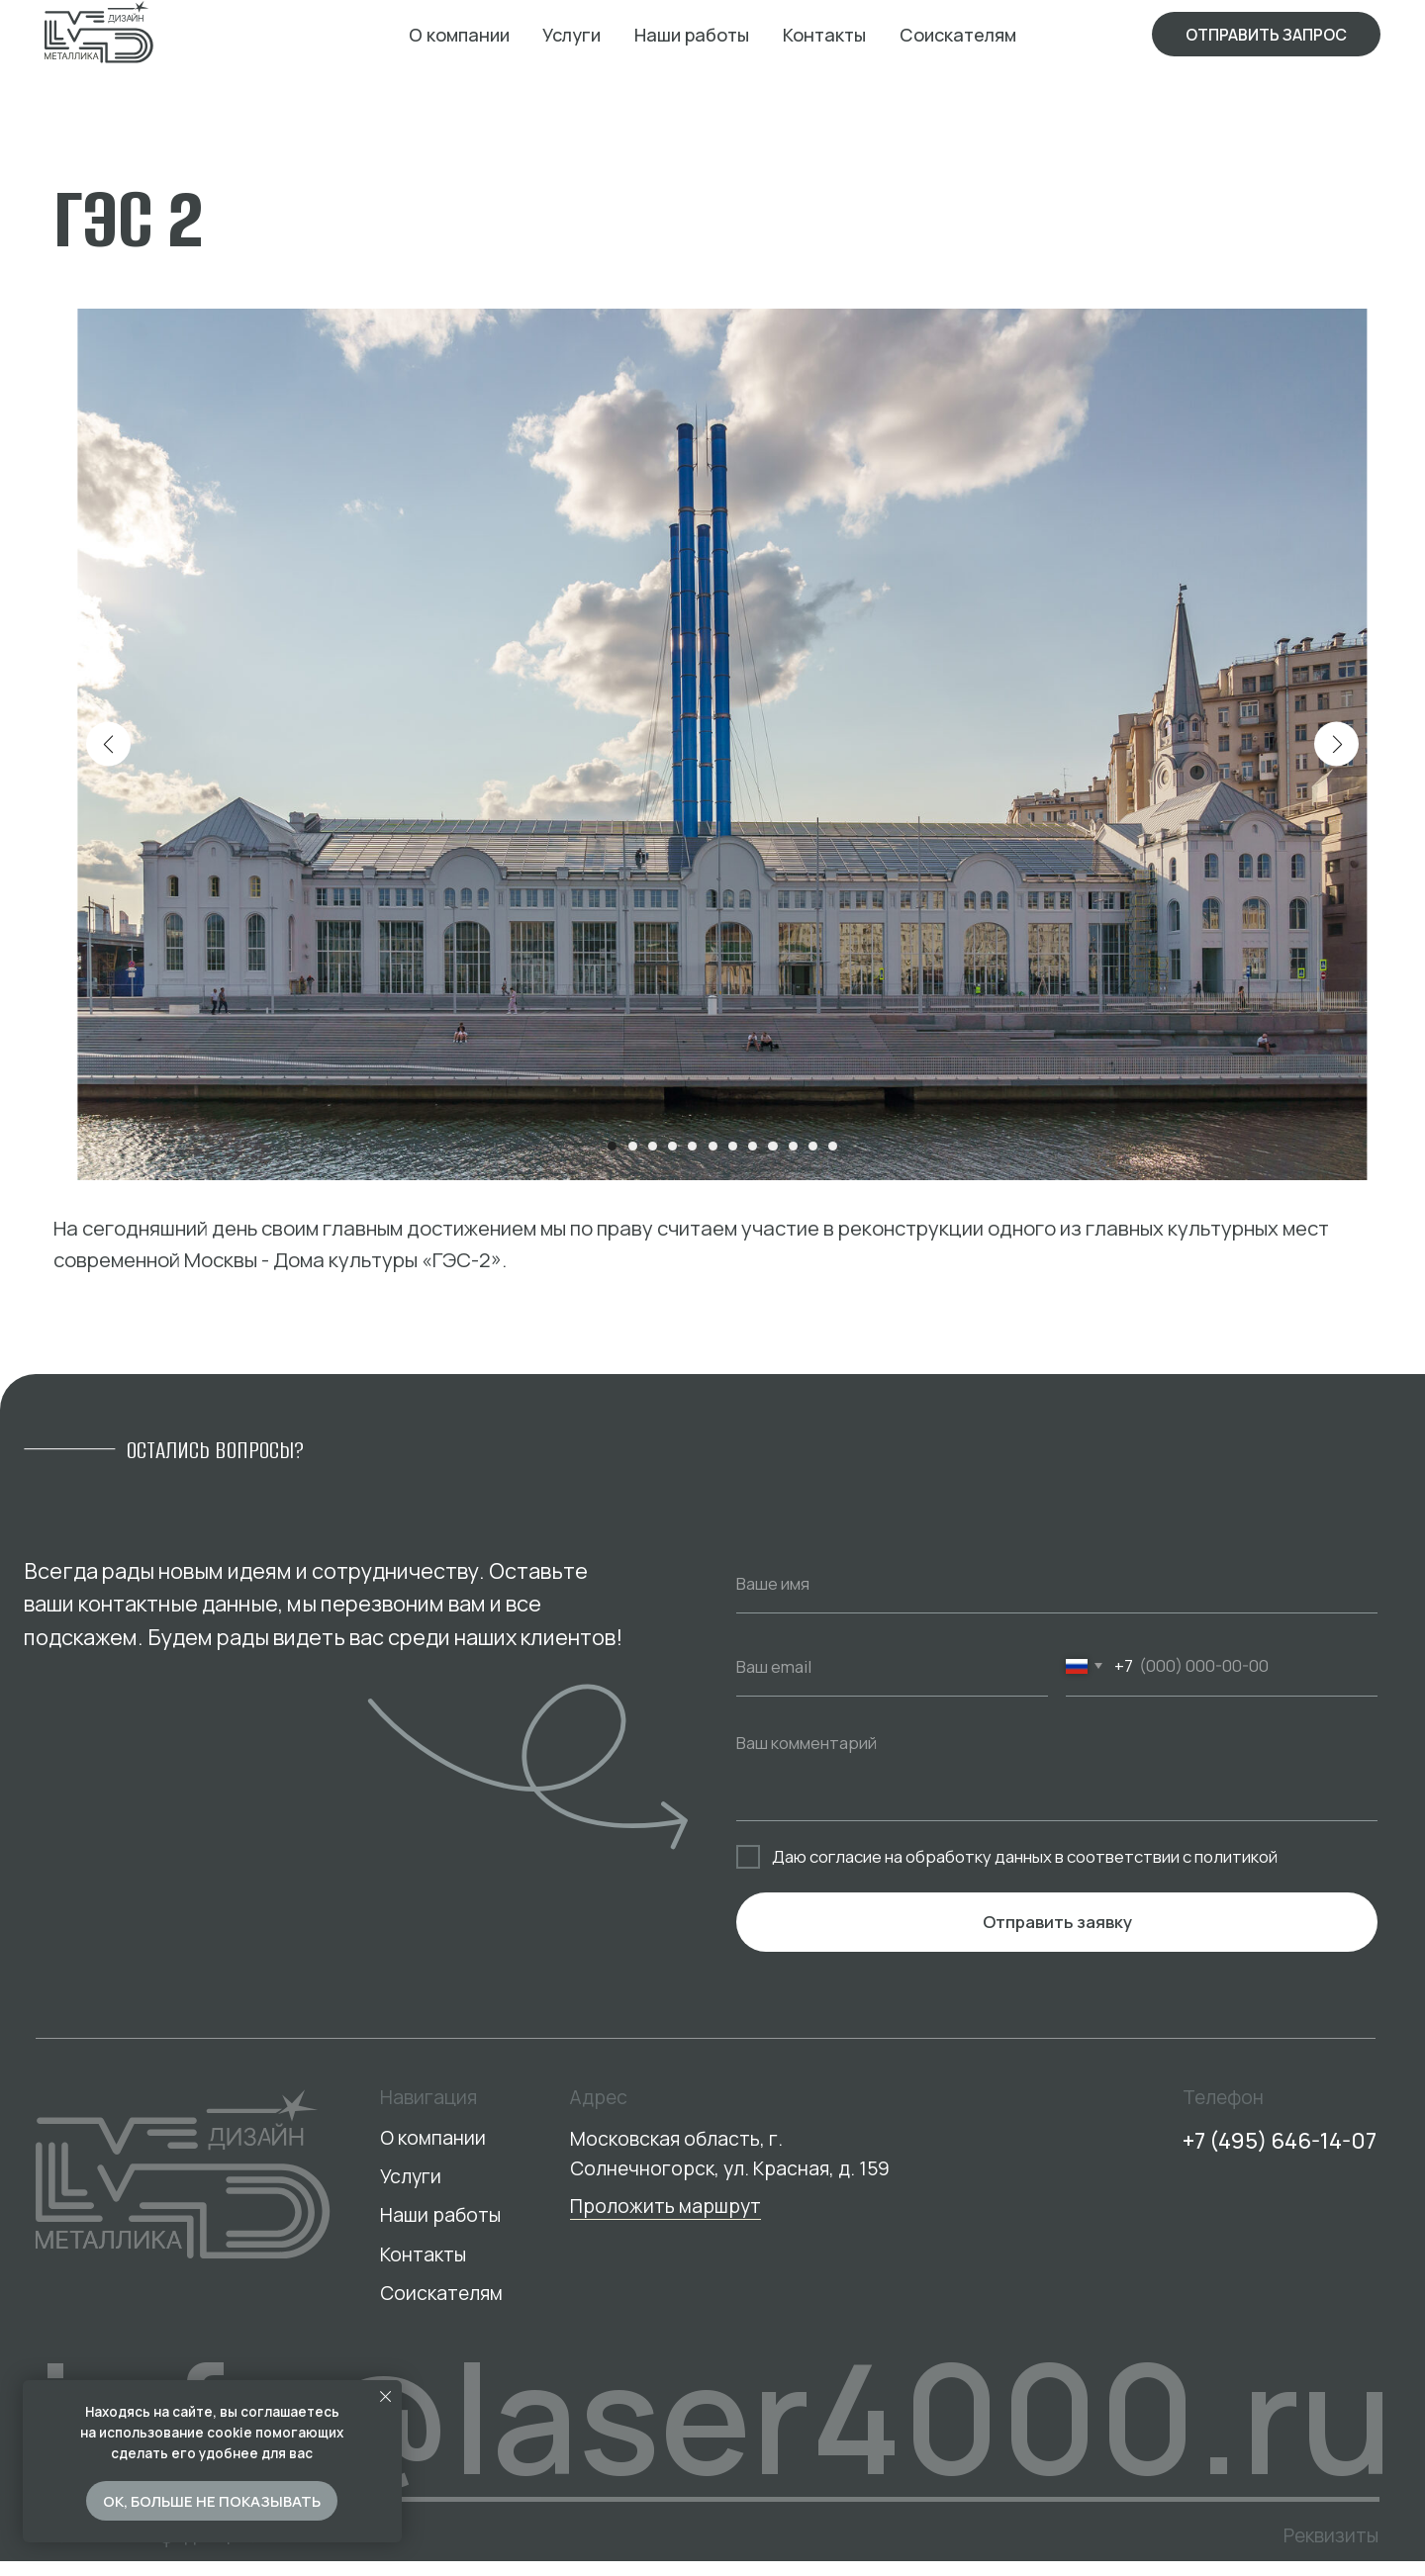  I want to click on Наши работы, so click(691, 34).